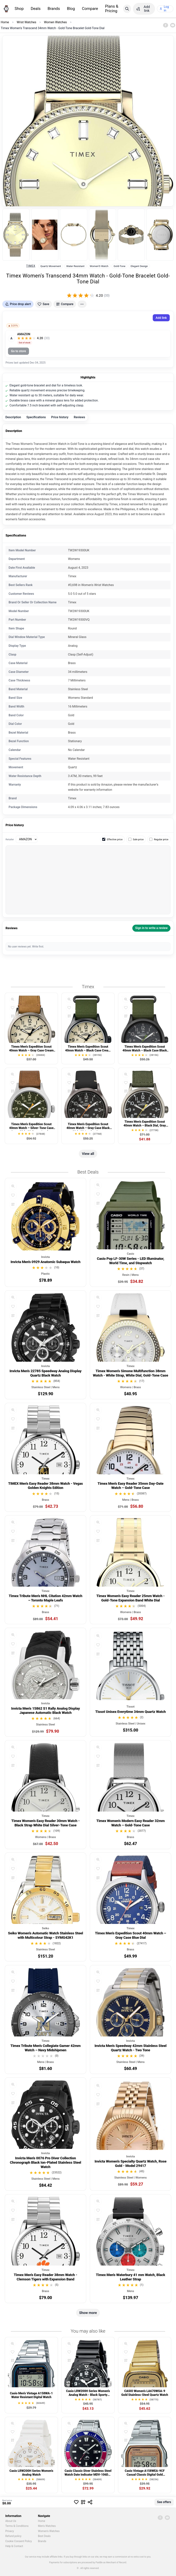 This screenshot has height=2576, width=176. What do you see at coordinates (164, 2502) in the screenshot?
I see `See offers` at bounding box center [164, 2502].